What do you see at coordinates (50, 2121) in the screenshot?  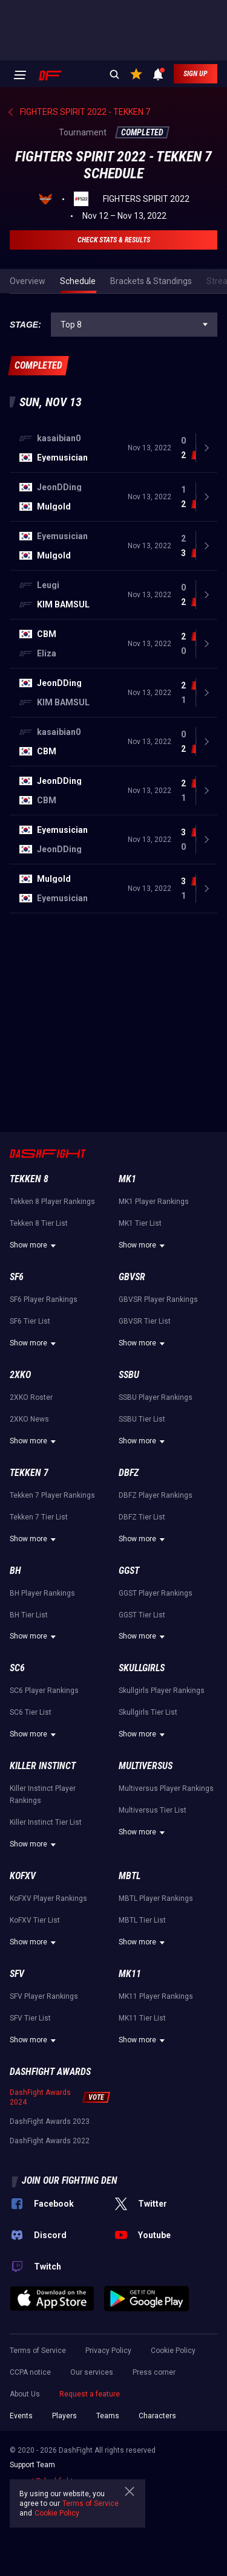 I see `DashFight Awards 2023` at bounding box center [50, 2121].